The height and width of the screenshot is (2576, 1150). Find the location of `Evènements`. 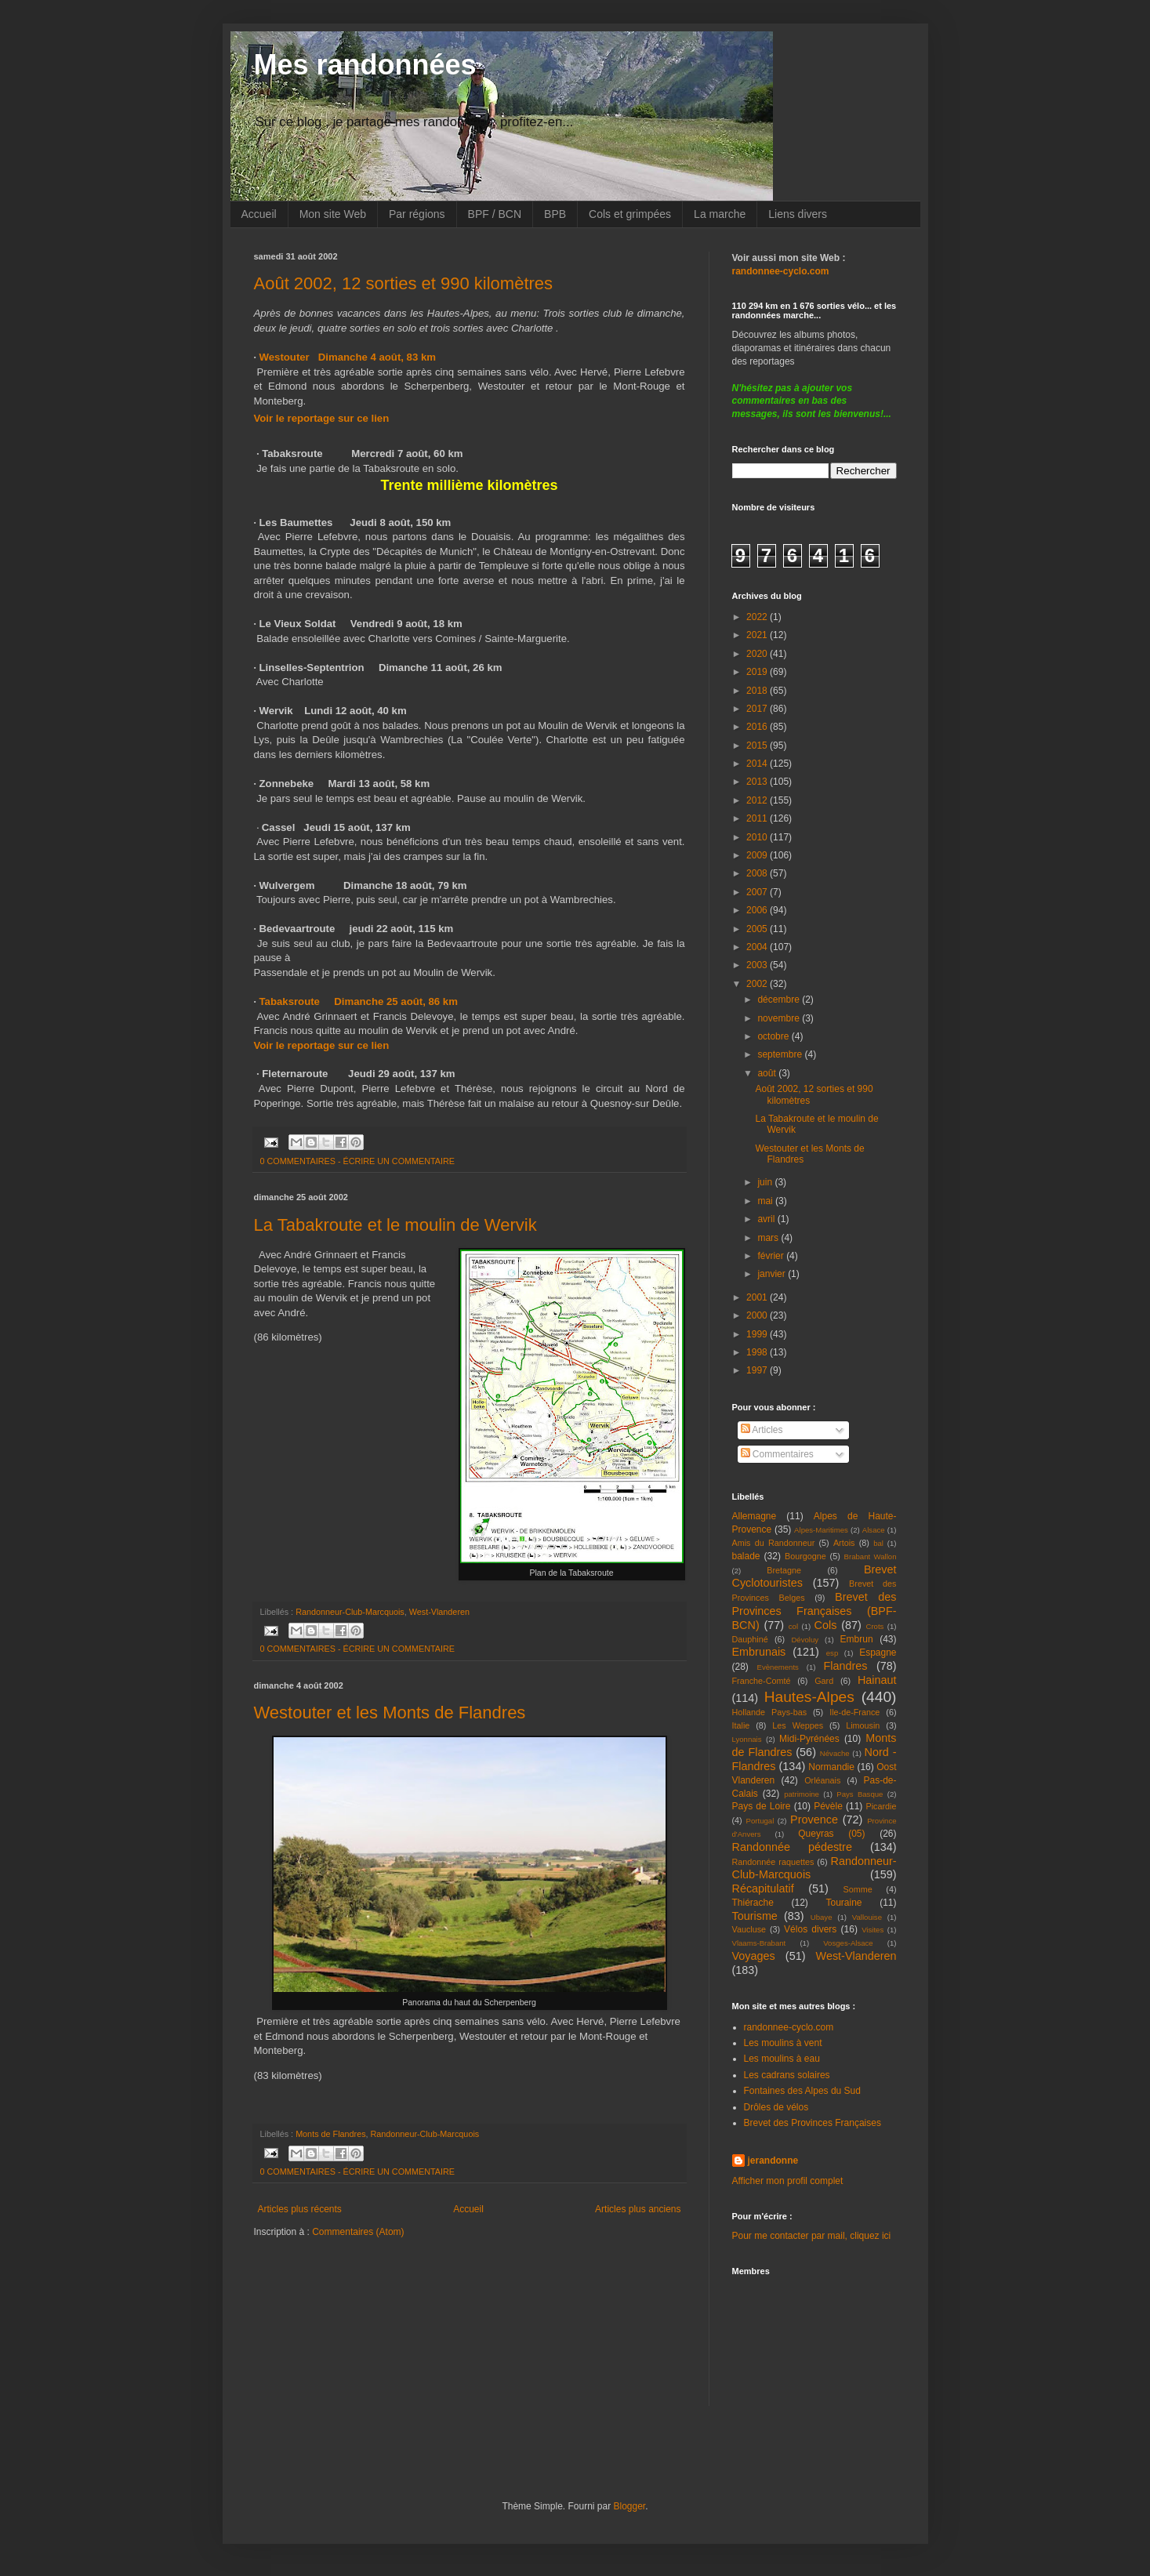

Evènements is located at coordinates (778, 1667).